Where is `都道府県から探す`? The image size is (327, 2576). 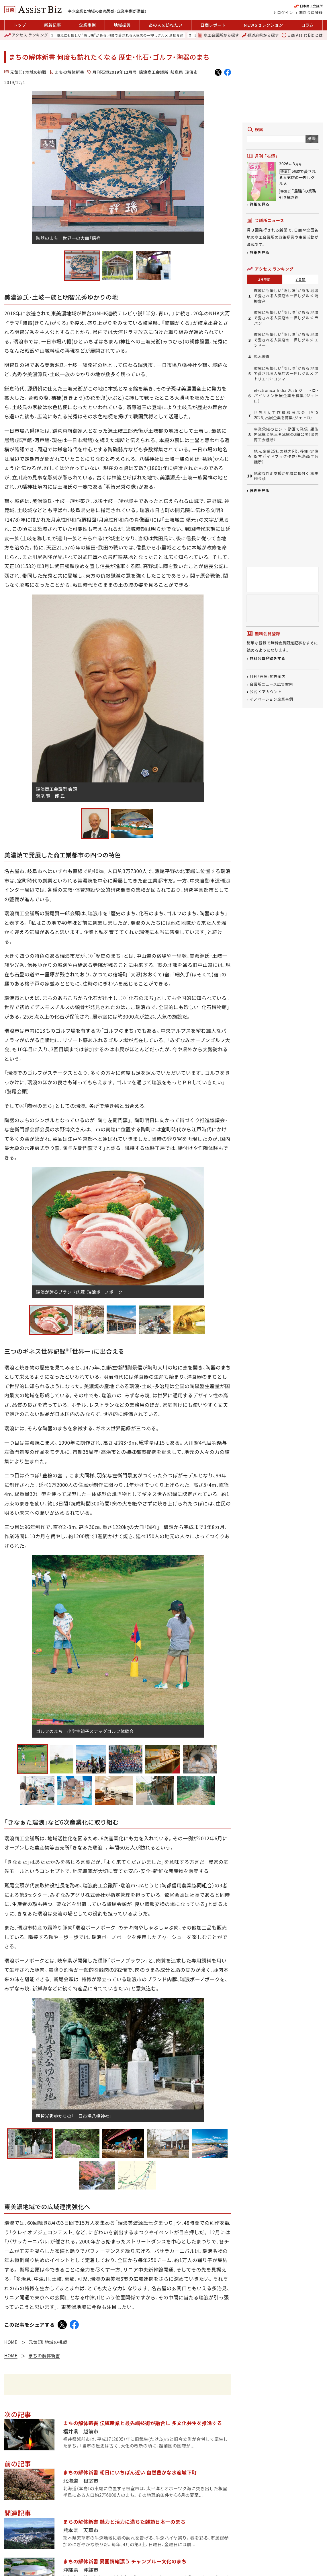 都道府県から探す is located at coordinates (260, 35).